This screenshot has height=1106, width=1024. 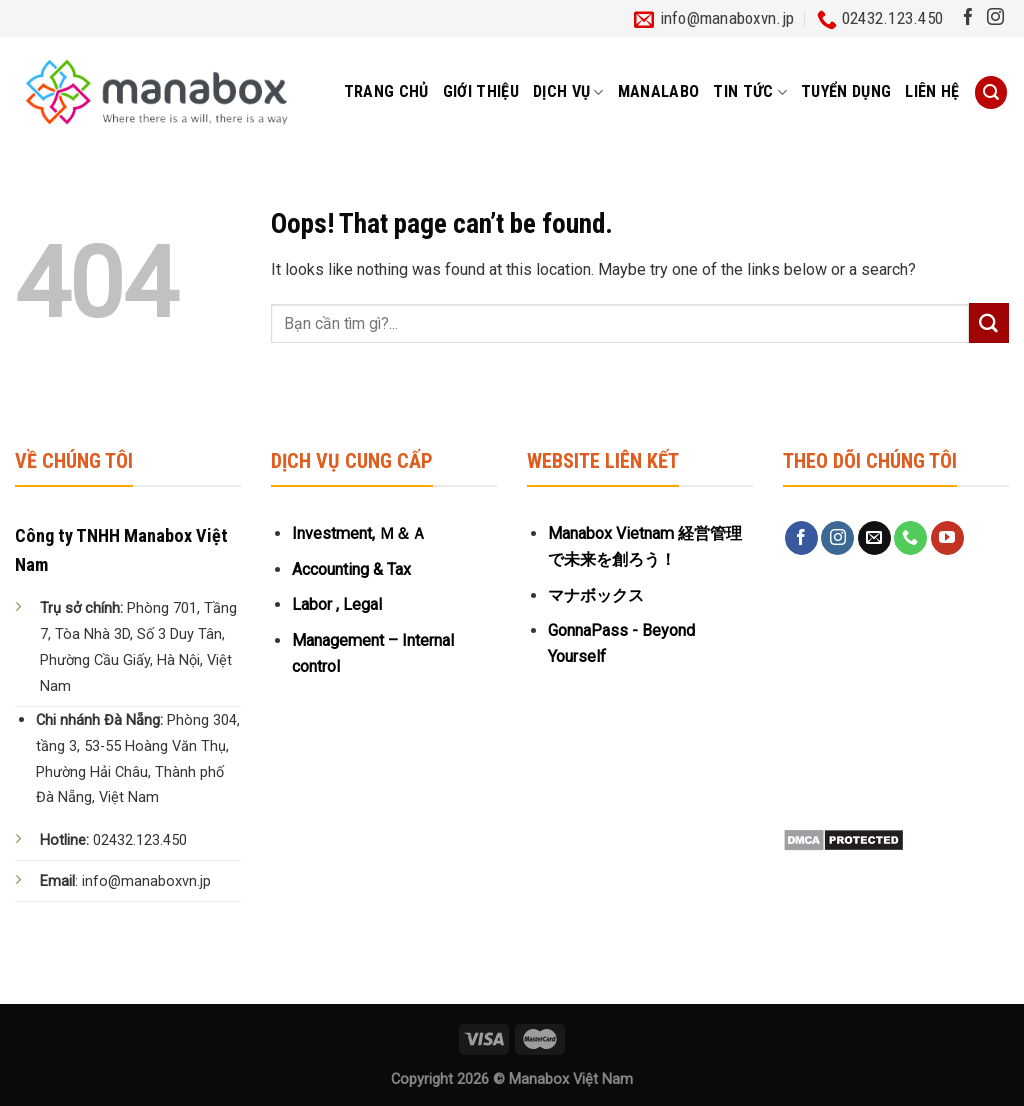 What do you see at coordinates (596, 595) in the screenshot?
I see `マナボックス` at bounding box center [596, 595].